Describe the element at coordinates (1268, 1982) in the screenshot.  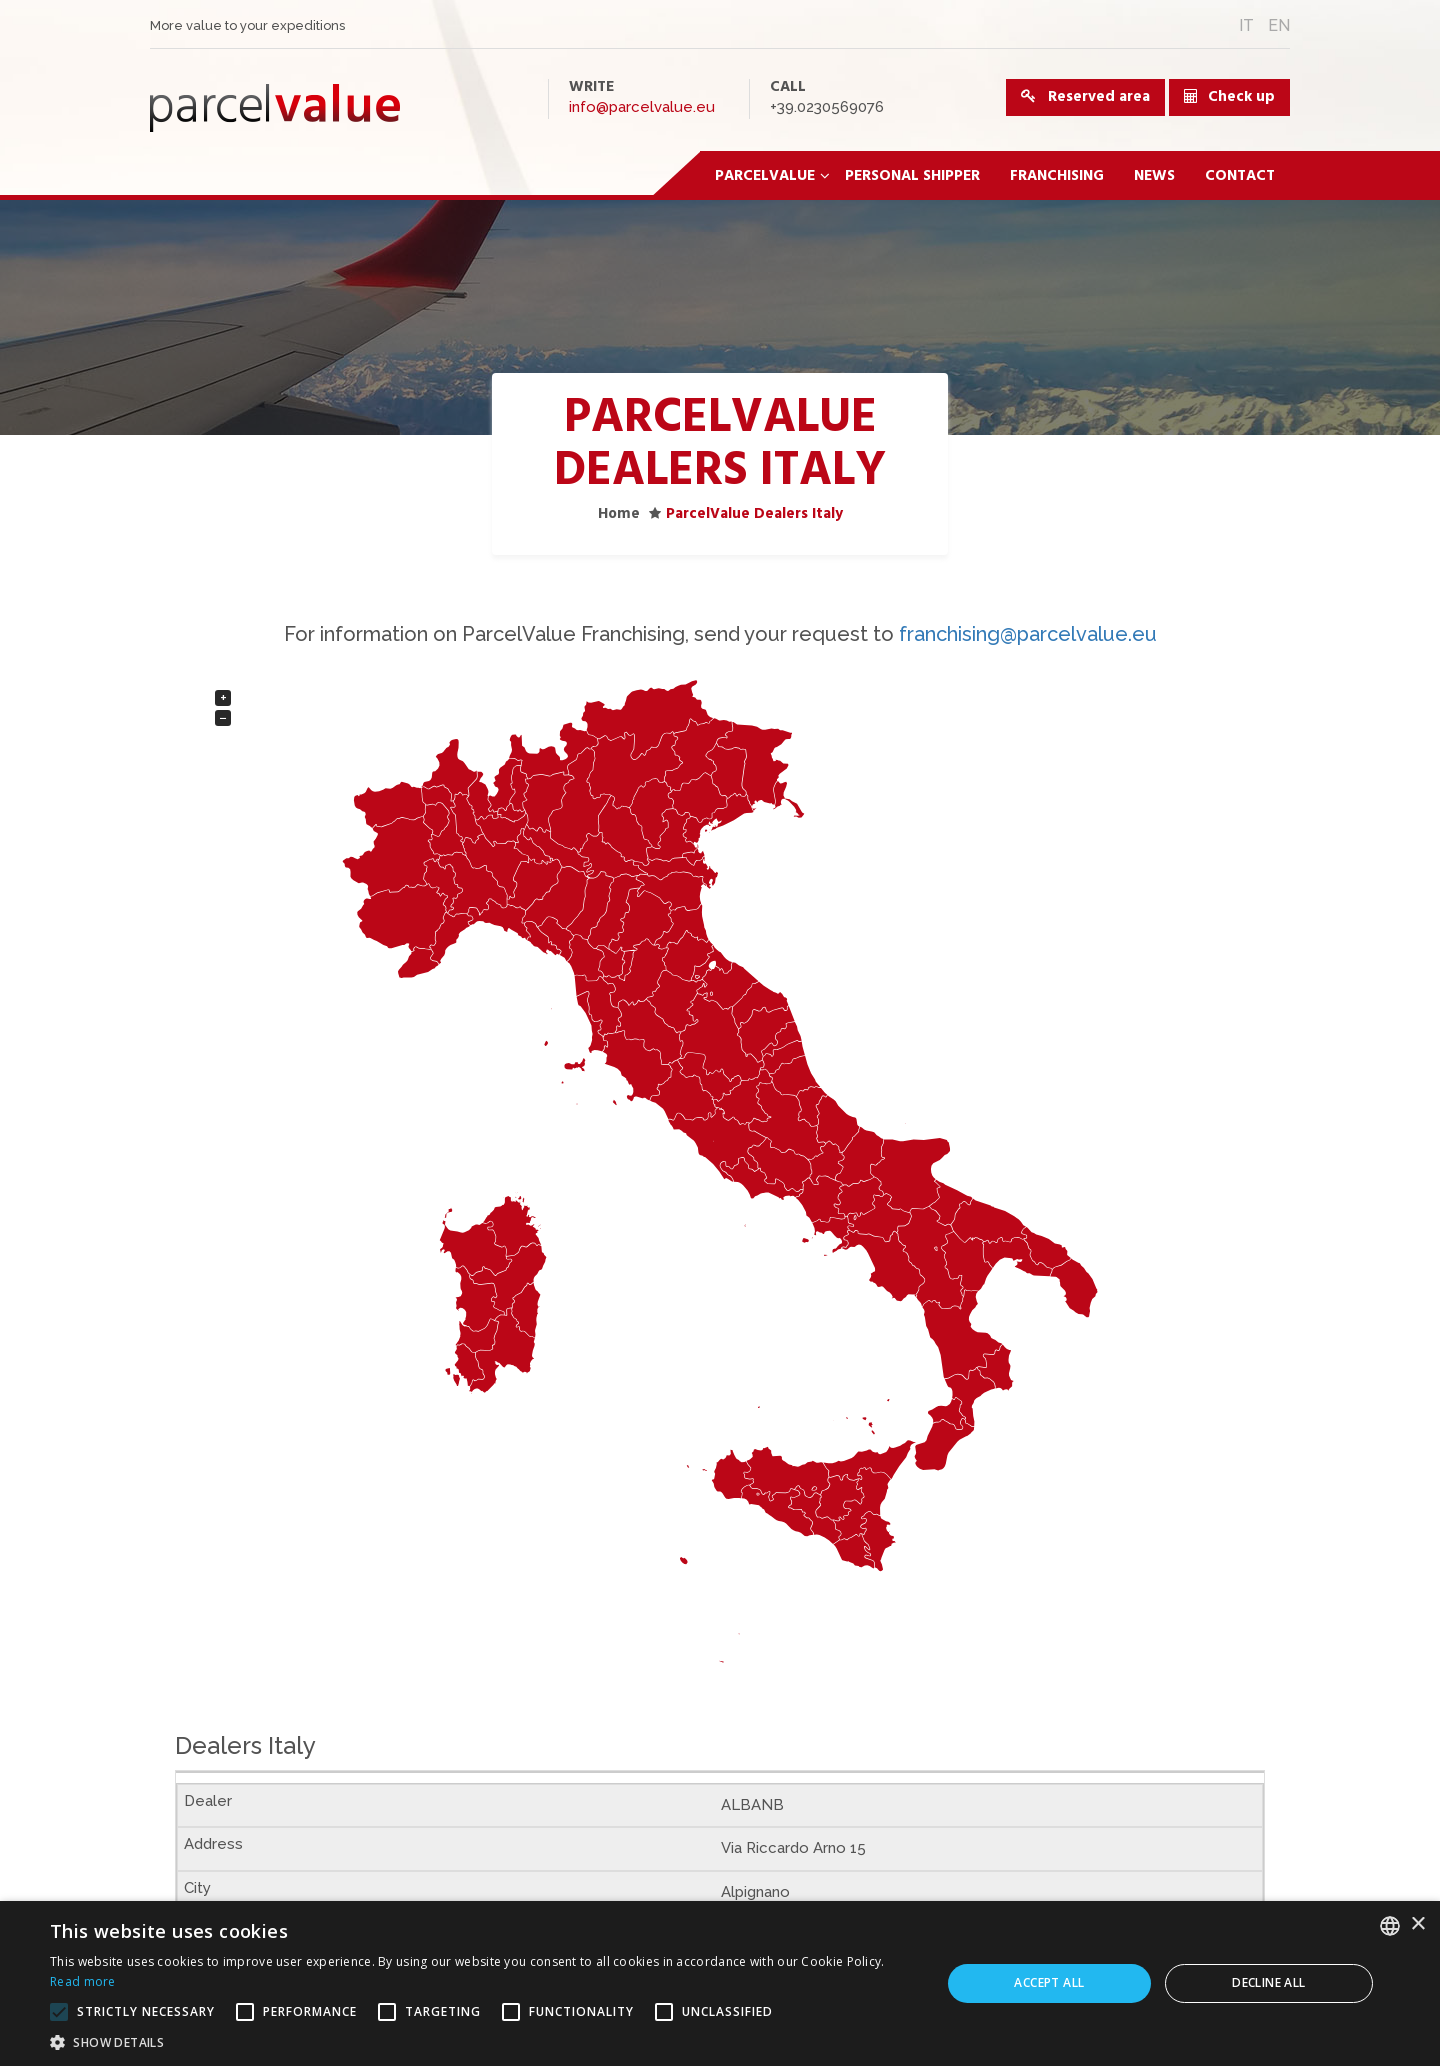
I see `Decline all [button]` at that location.